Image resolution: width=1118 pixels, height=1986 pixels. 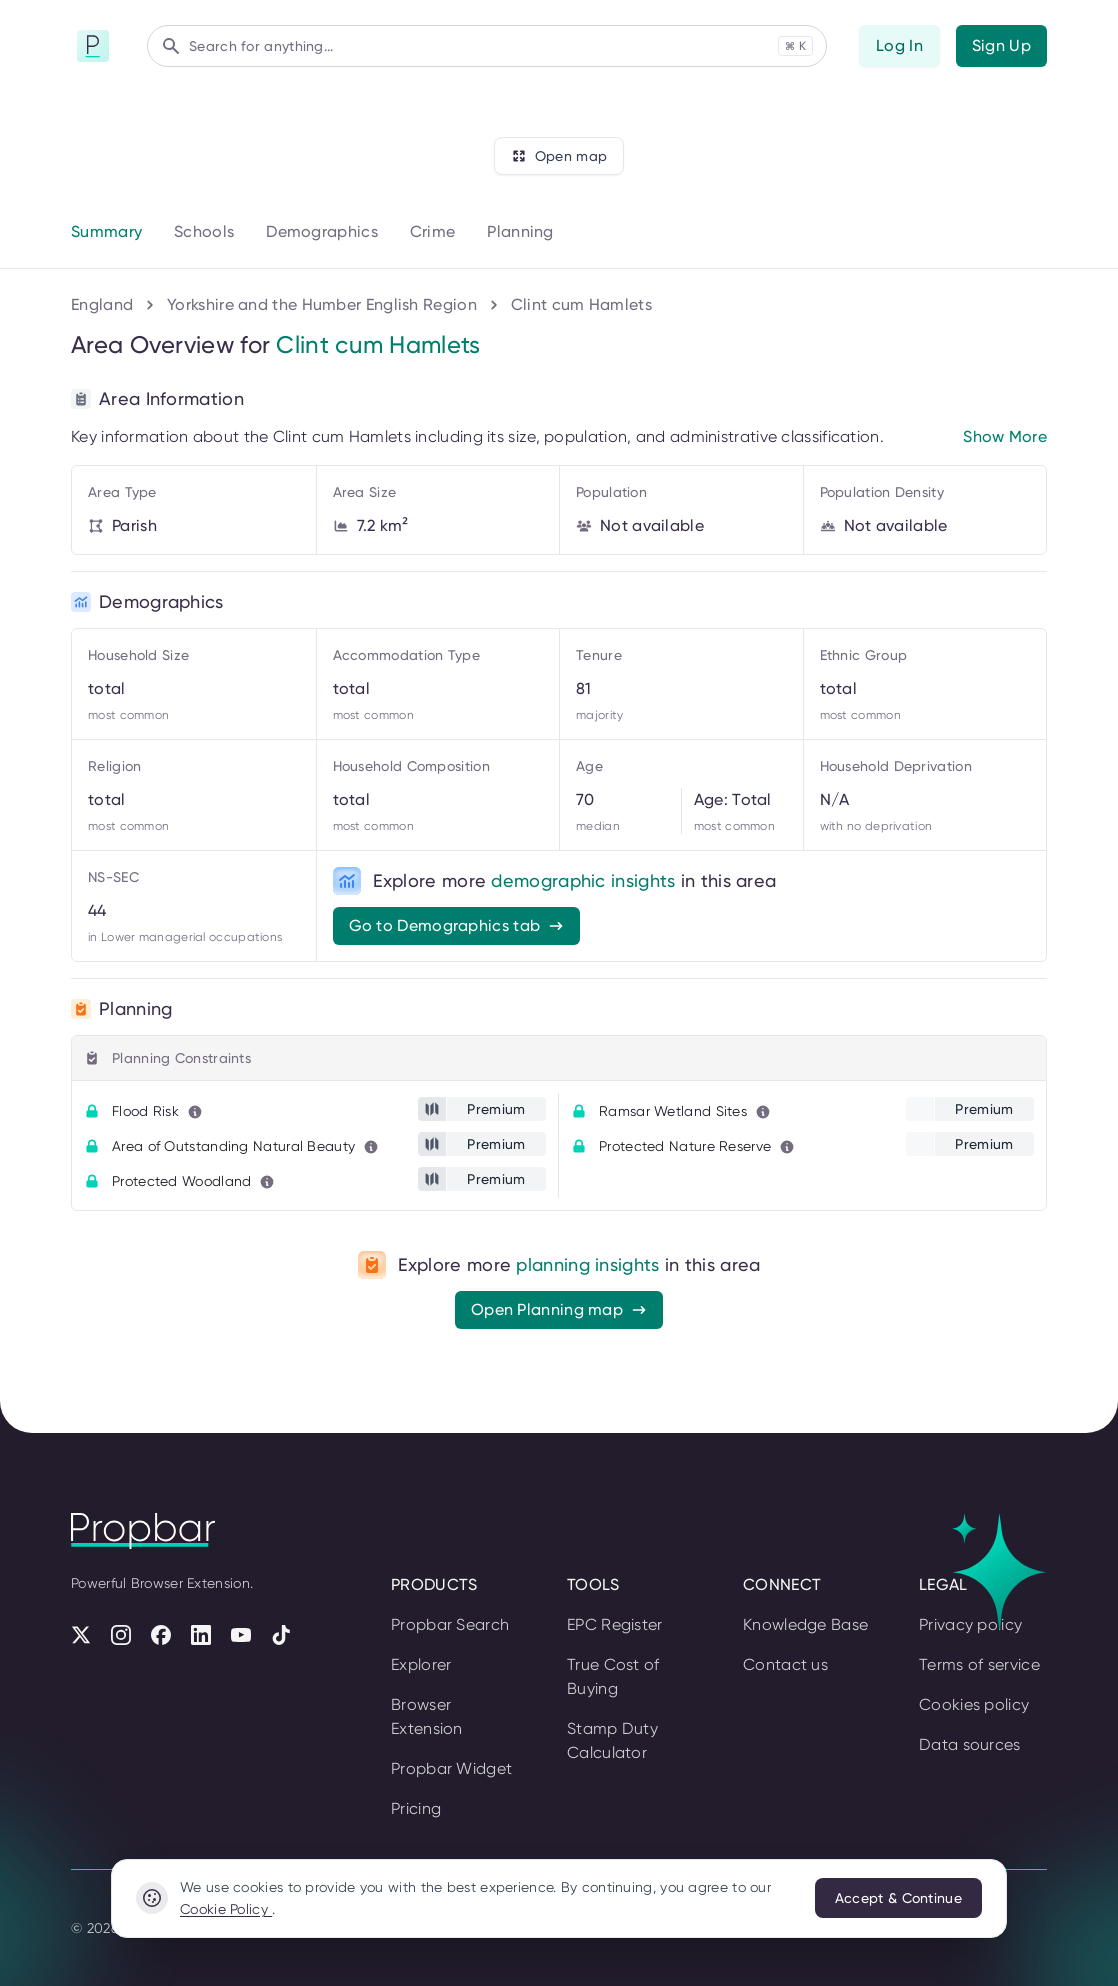 What do you see at coordinates (322, 231) in the screenshot?
I see `Demographics` at bounding box center [322, 231].